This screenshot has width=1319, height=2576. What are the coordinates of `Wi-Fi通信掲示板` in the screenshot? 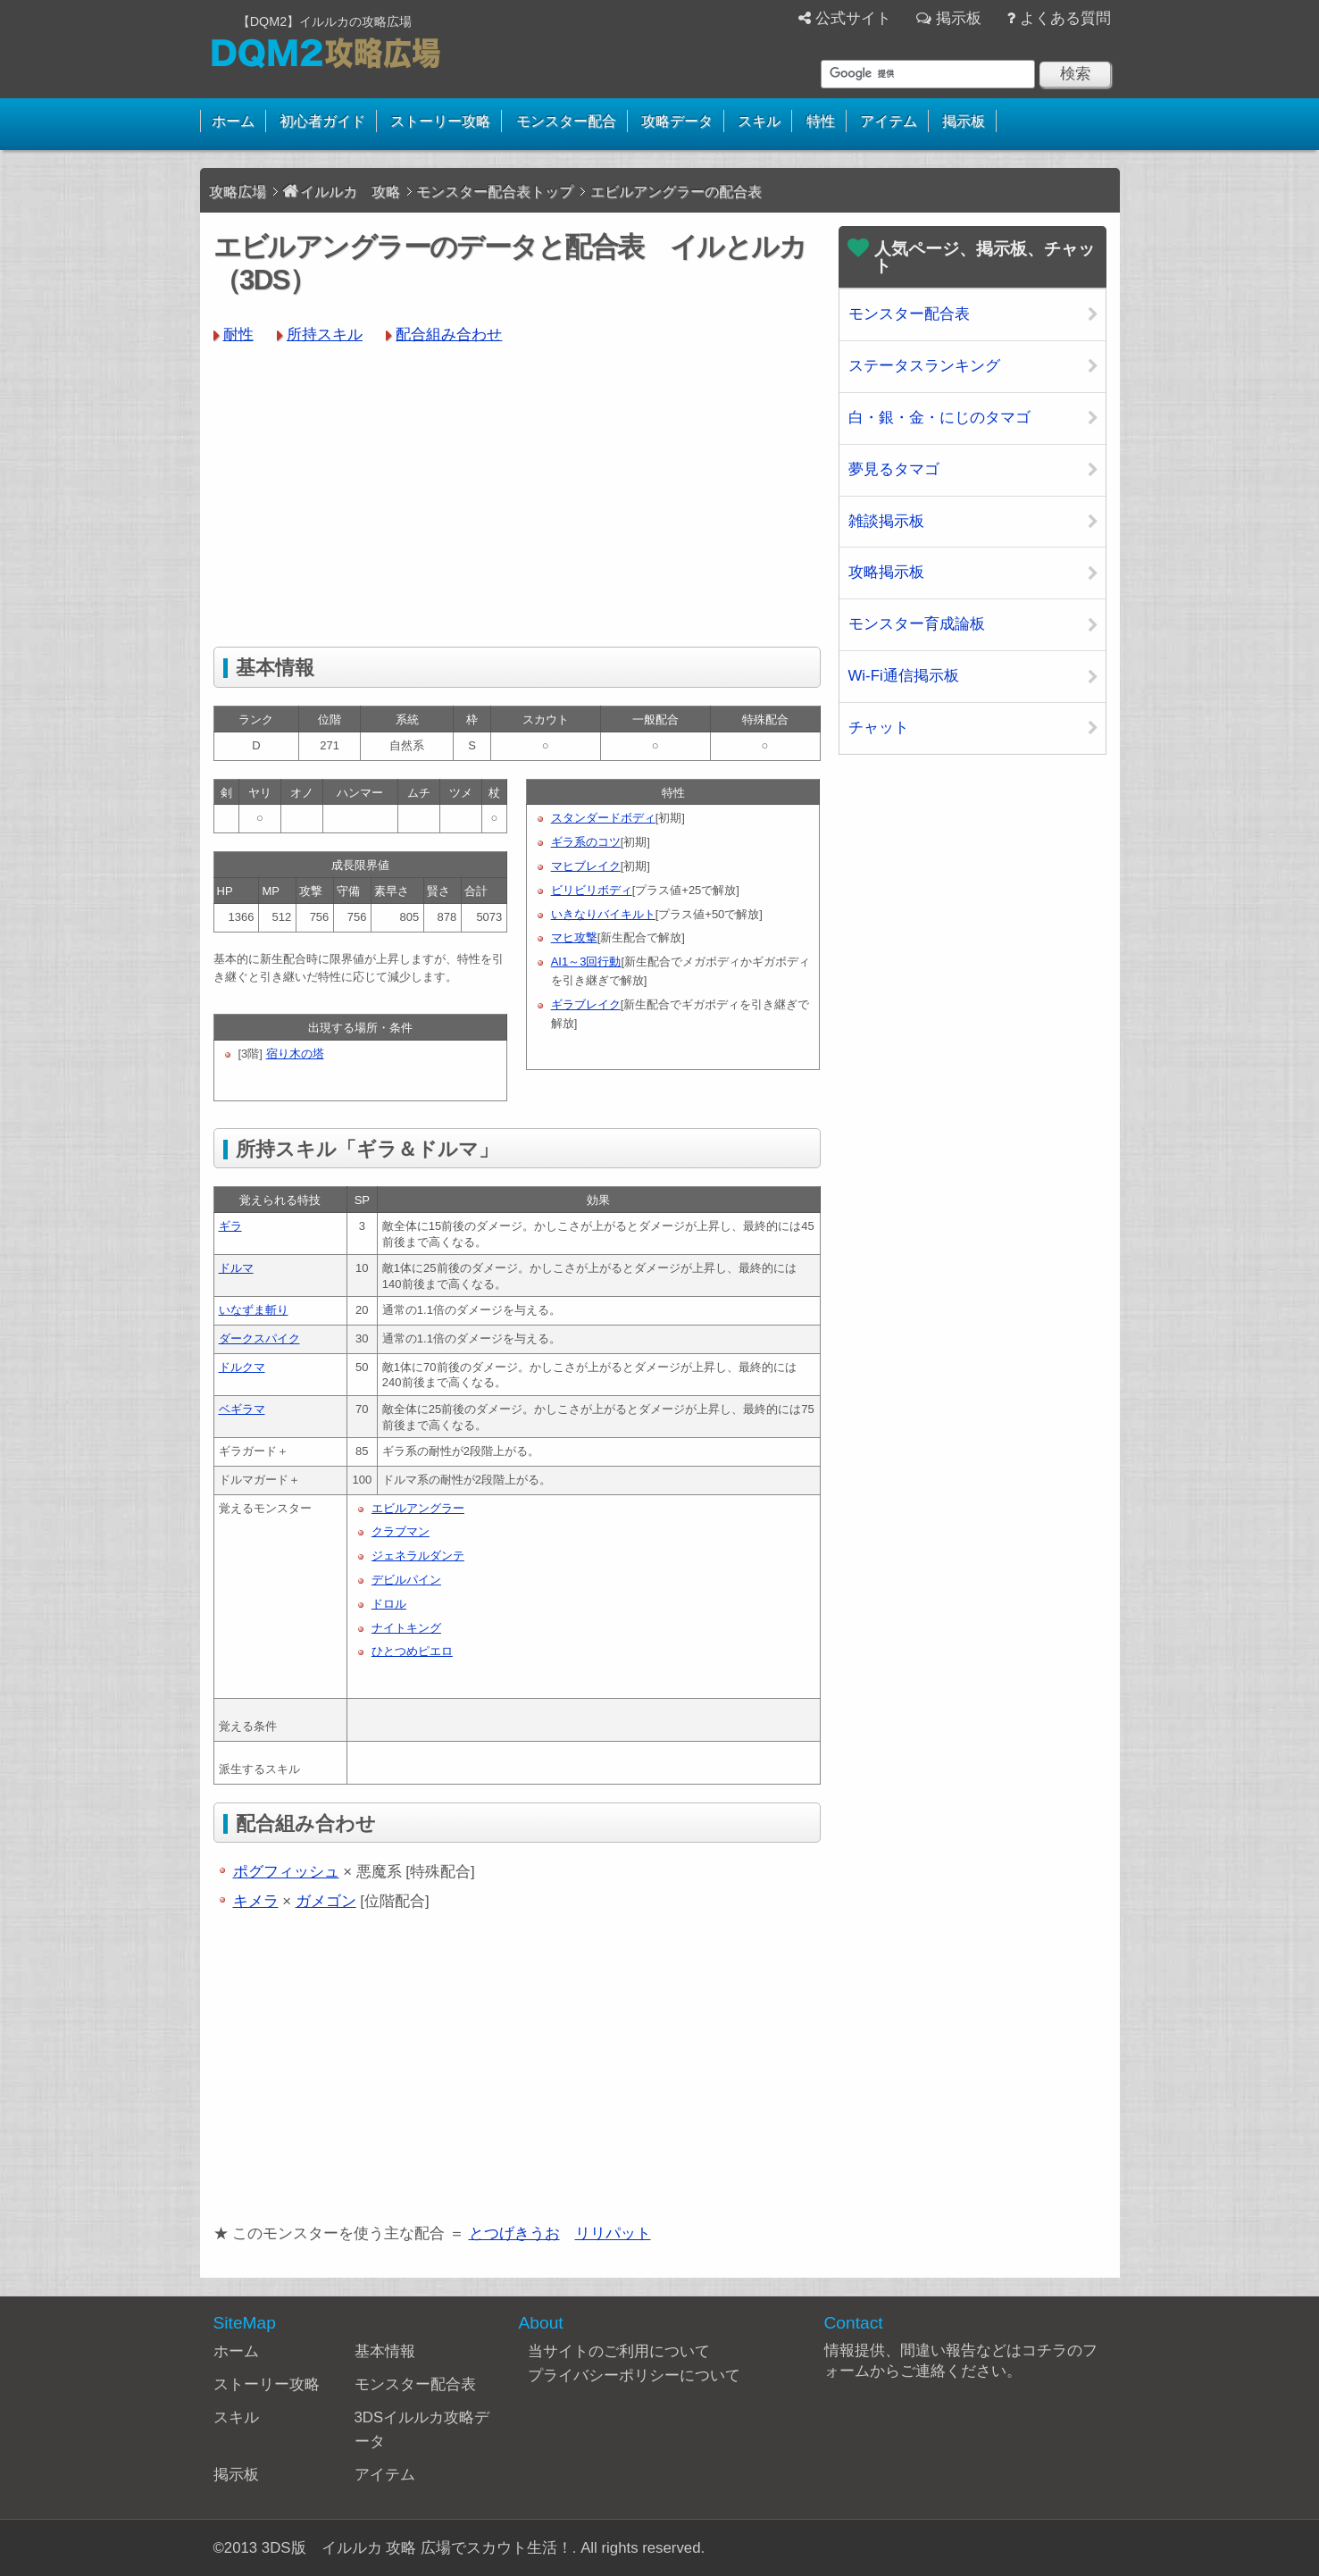 It's located at (903, 675).